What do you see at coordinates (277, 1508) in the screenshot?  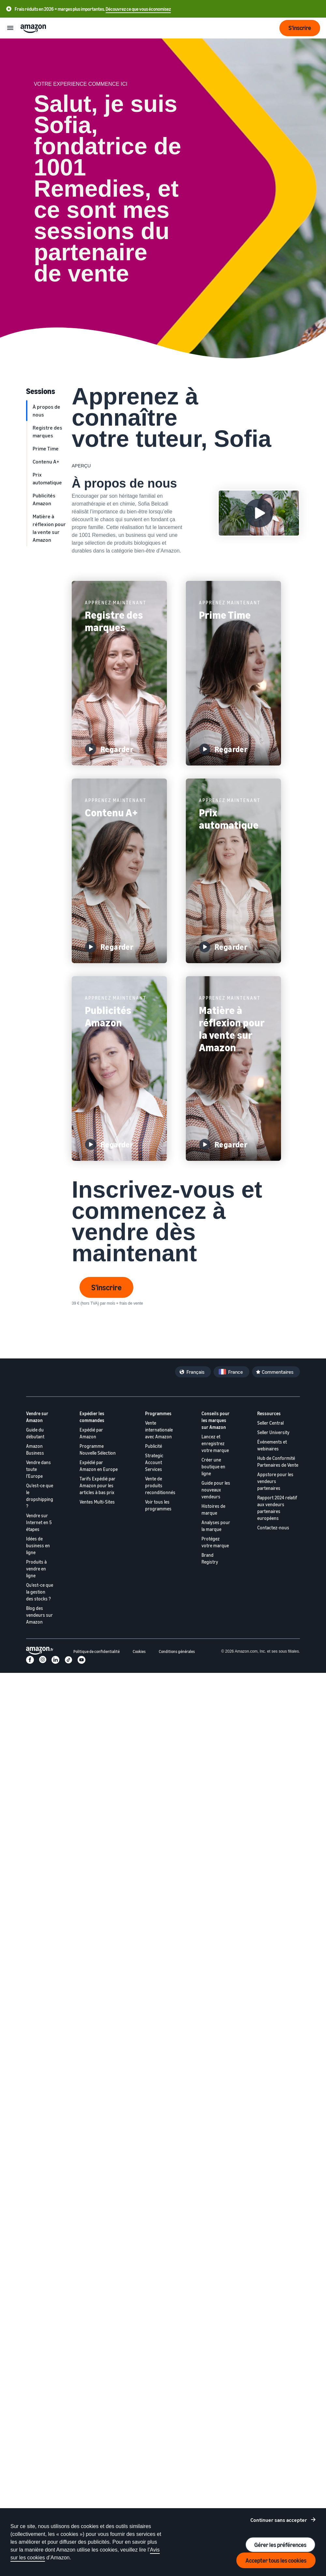 I see `Rapport 2024 relatif aux vendeurs partenaires européens` at bounding box center [277, 1508].